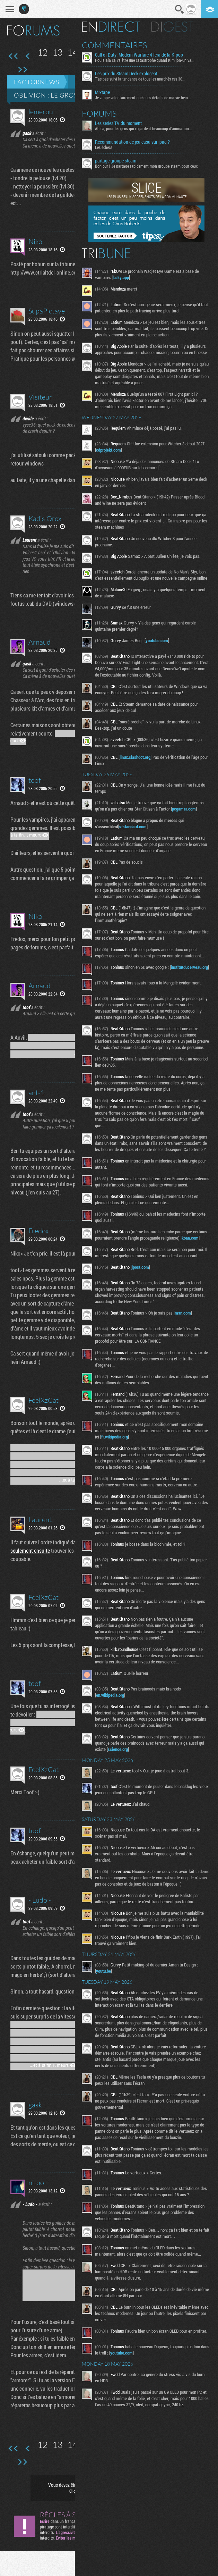  Describe the element at coordinates (104, 1979) in the screenshot. I see `youtu.be` at that location.